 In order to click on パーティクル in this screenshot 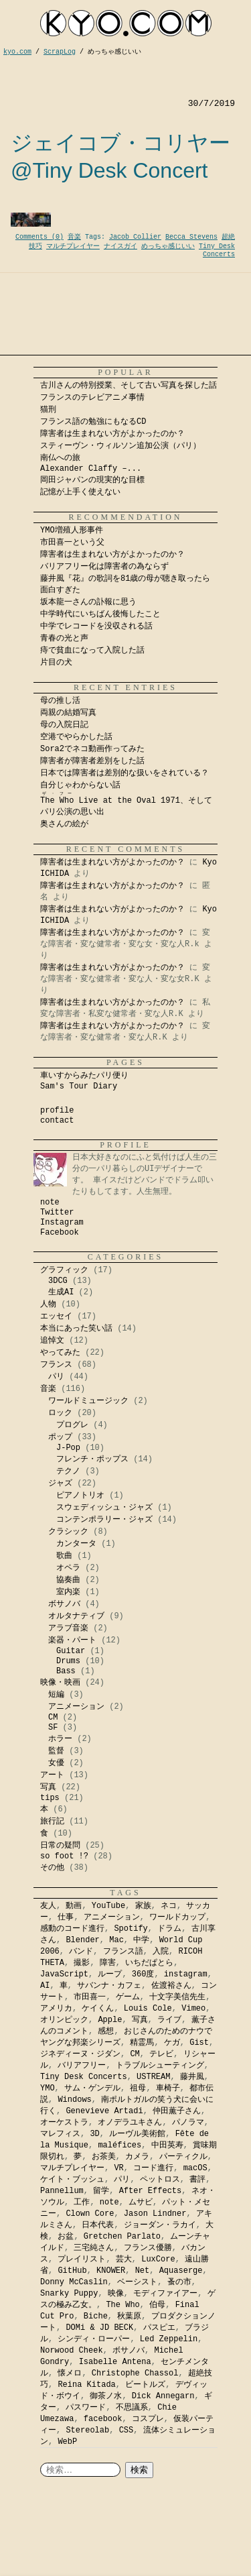, I will do `click(183, 2157)`.